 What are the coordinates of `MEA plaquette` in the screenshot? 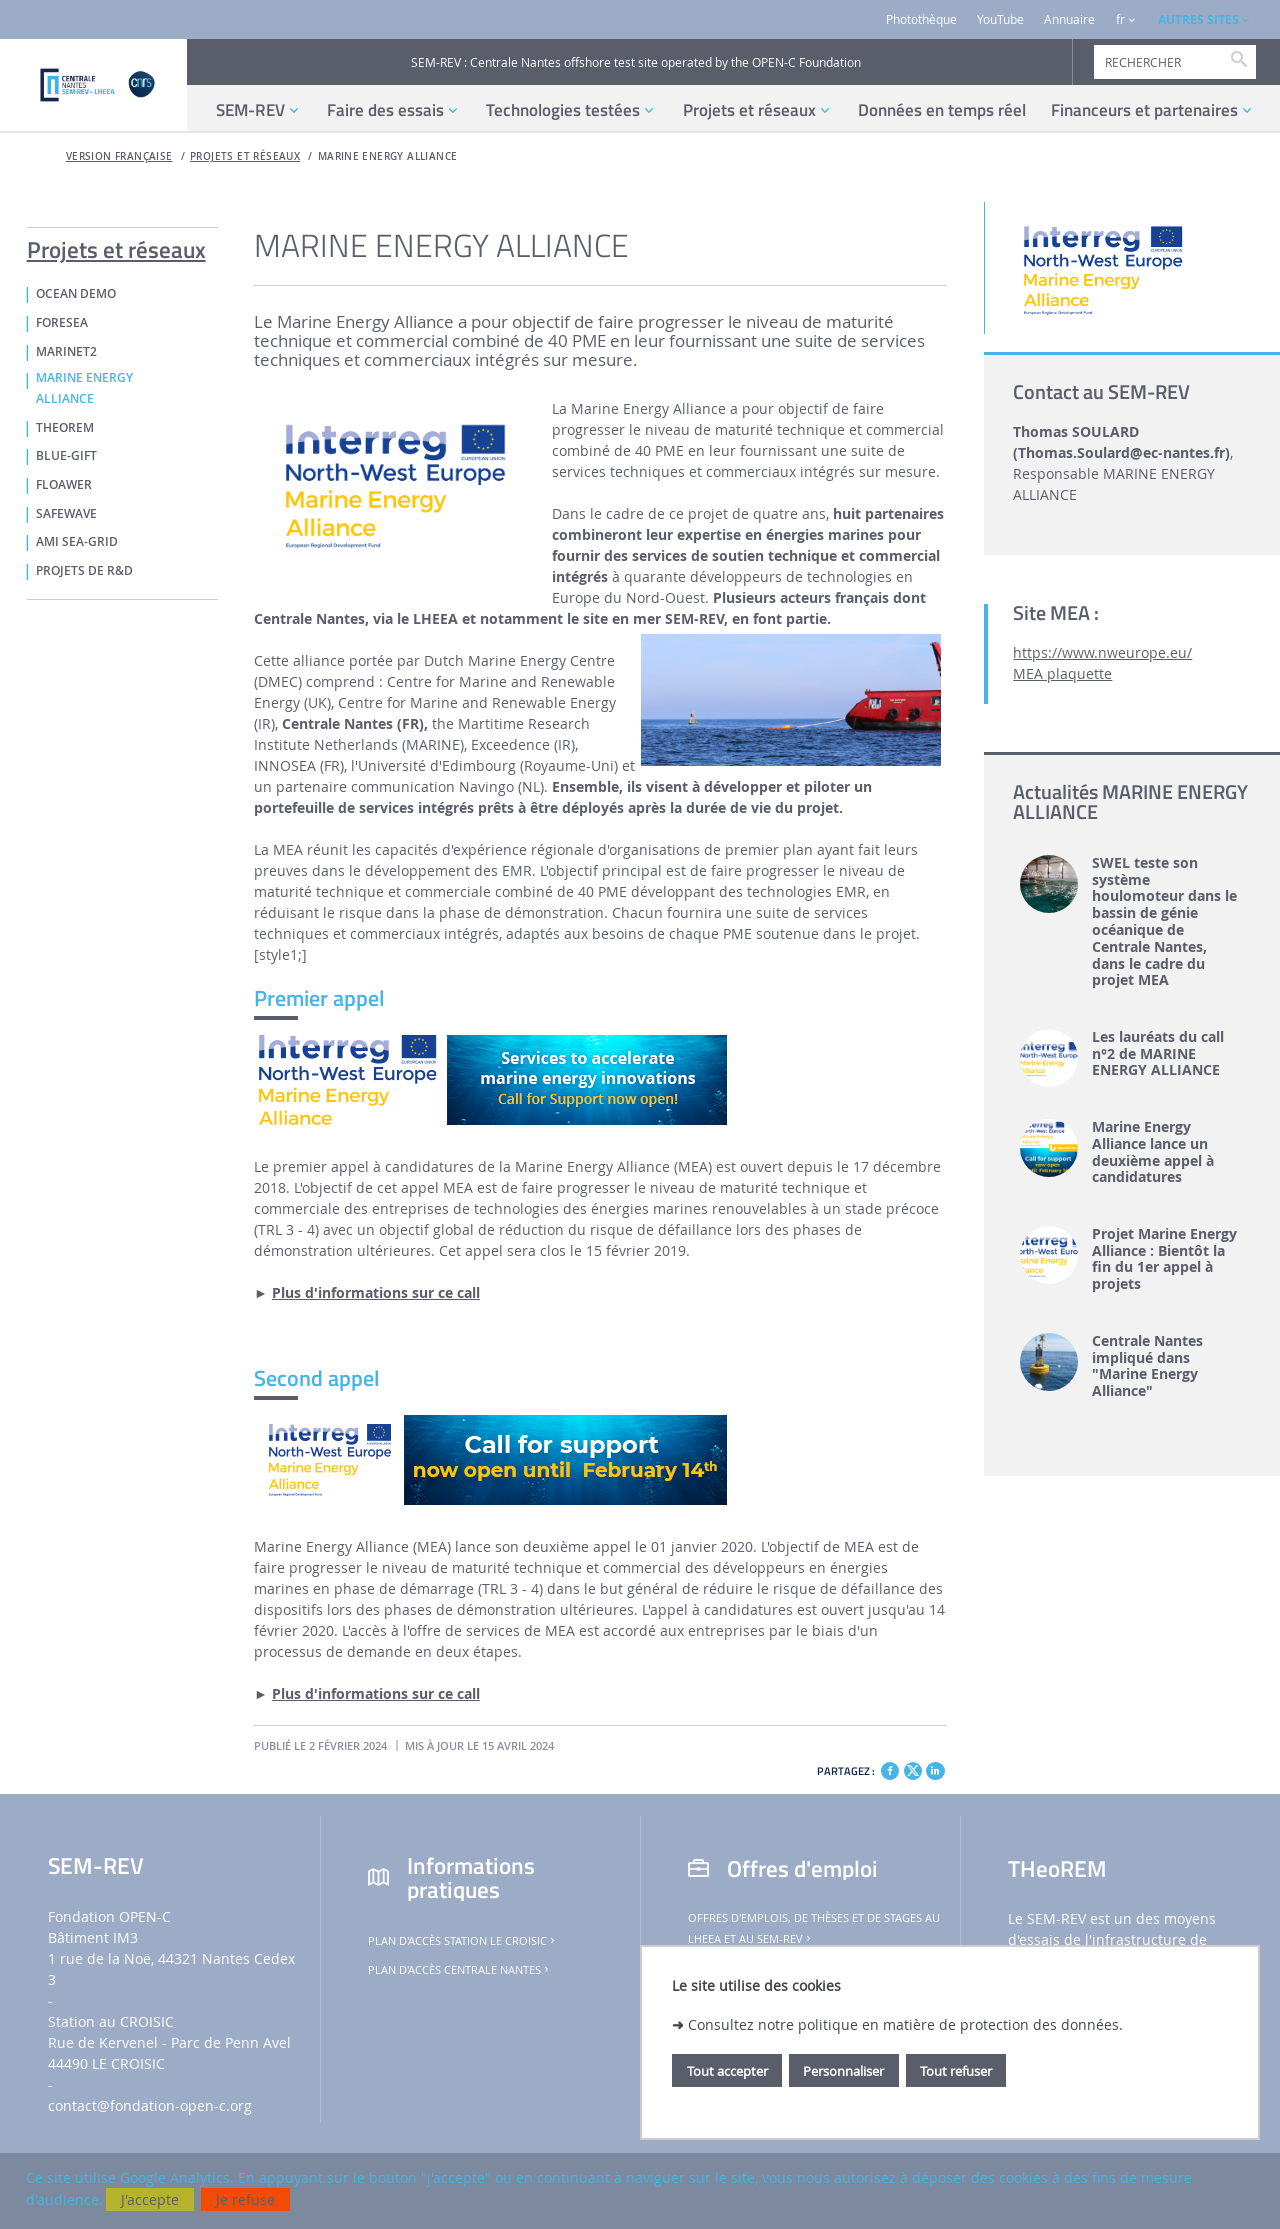 It's located at (1062, 673).